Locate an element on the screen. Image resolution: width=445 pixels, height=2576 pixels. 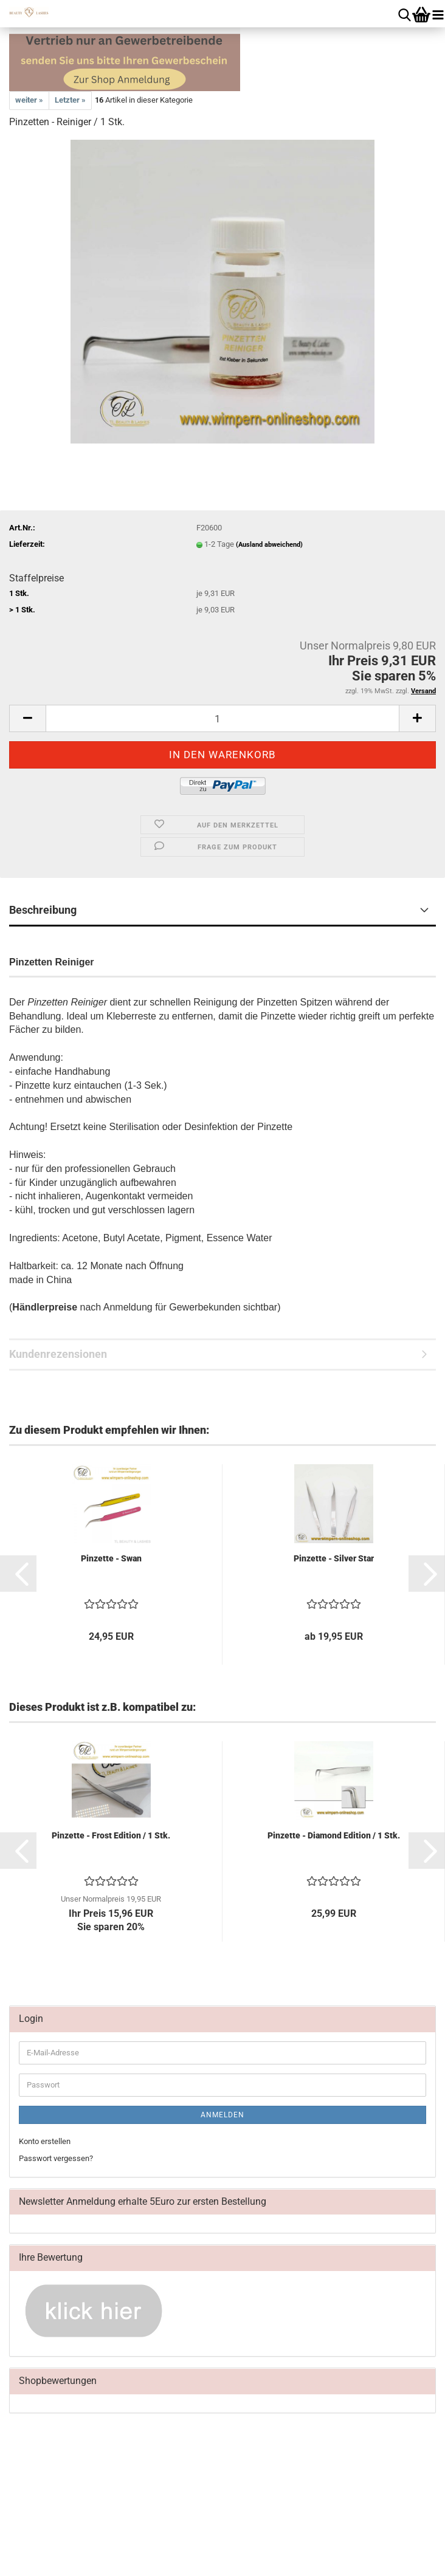
Letzter » is located at coordinates (70, 99).